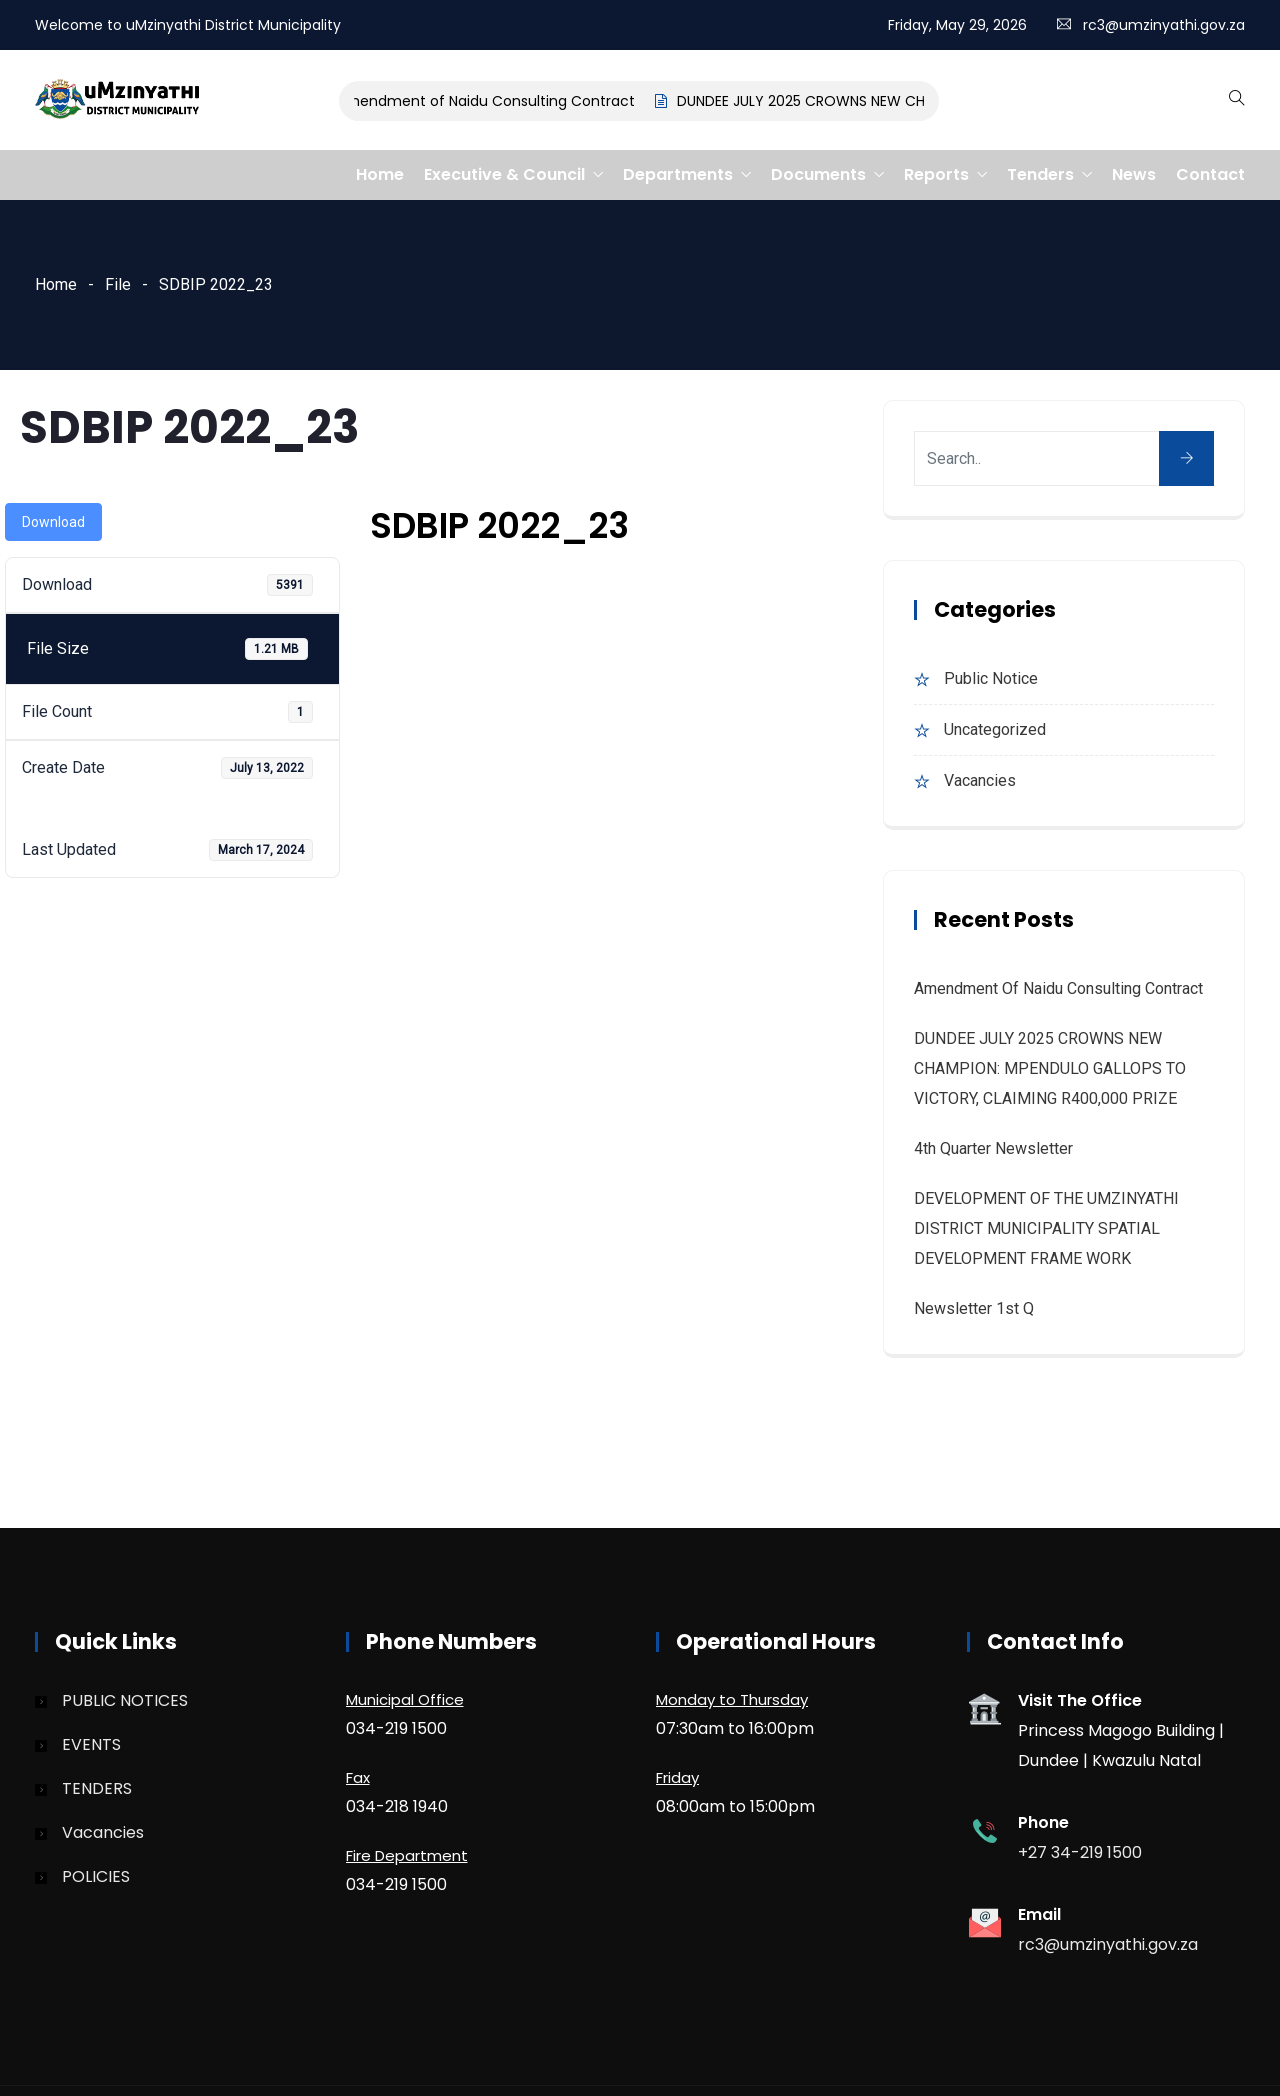 This screenshot has height=2096, width=1280. Describe the element at coordinates (1164, 25) in the screenshot. I see `rc3@umzinyathi.gov.za` at that location.